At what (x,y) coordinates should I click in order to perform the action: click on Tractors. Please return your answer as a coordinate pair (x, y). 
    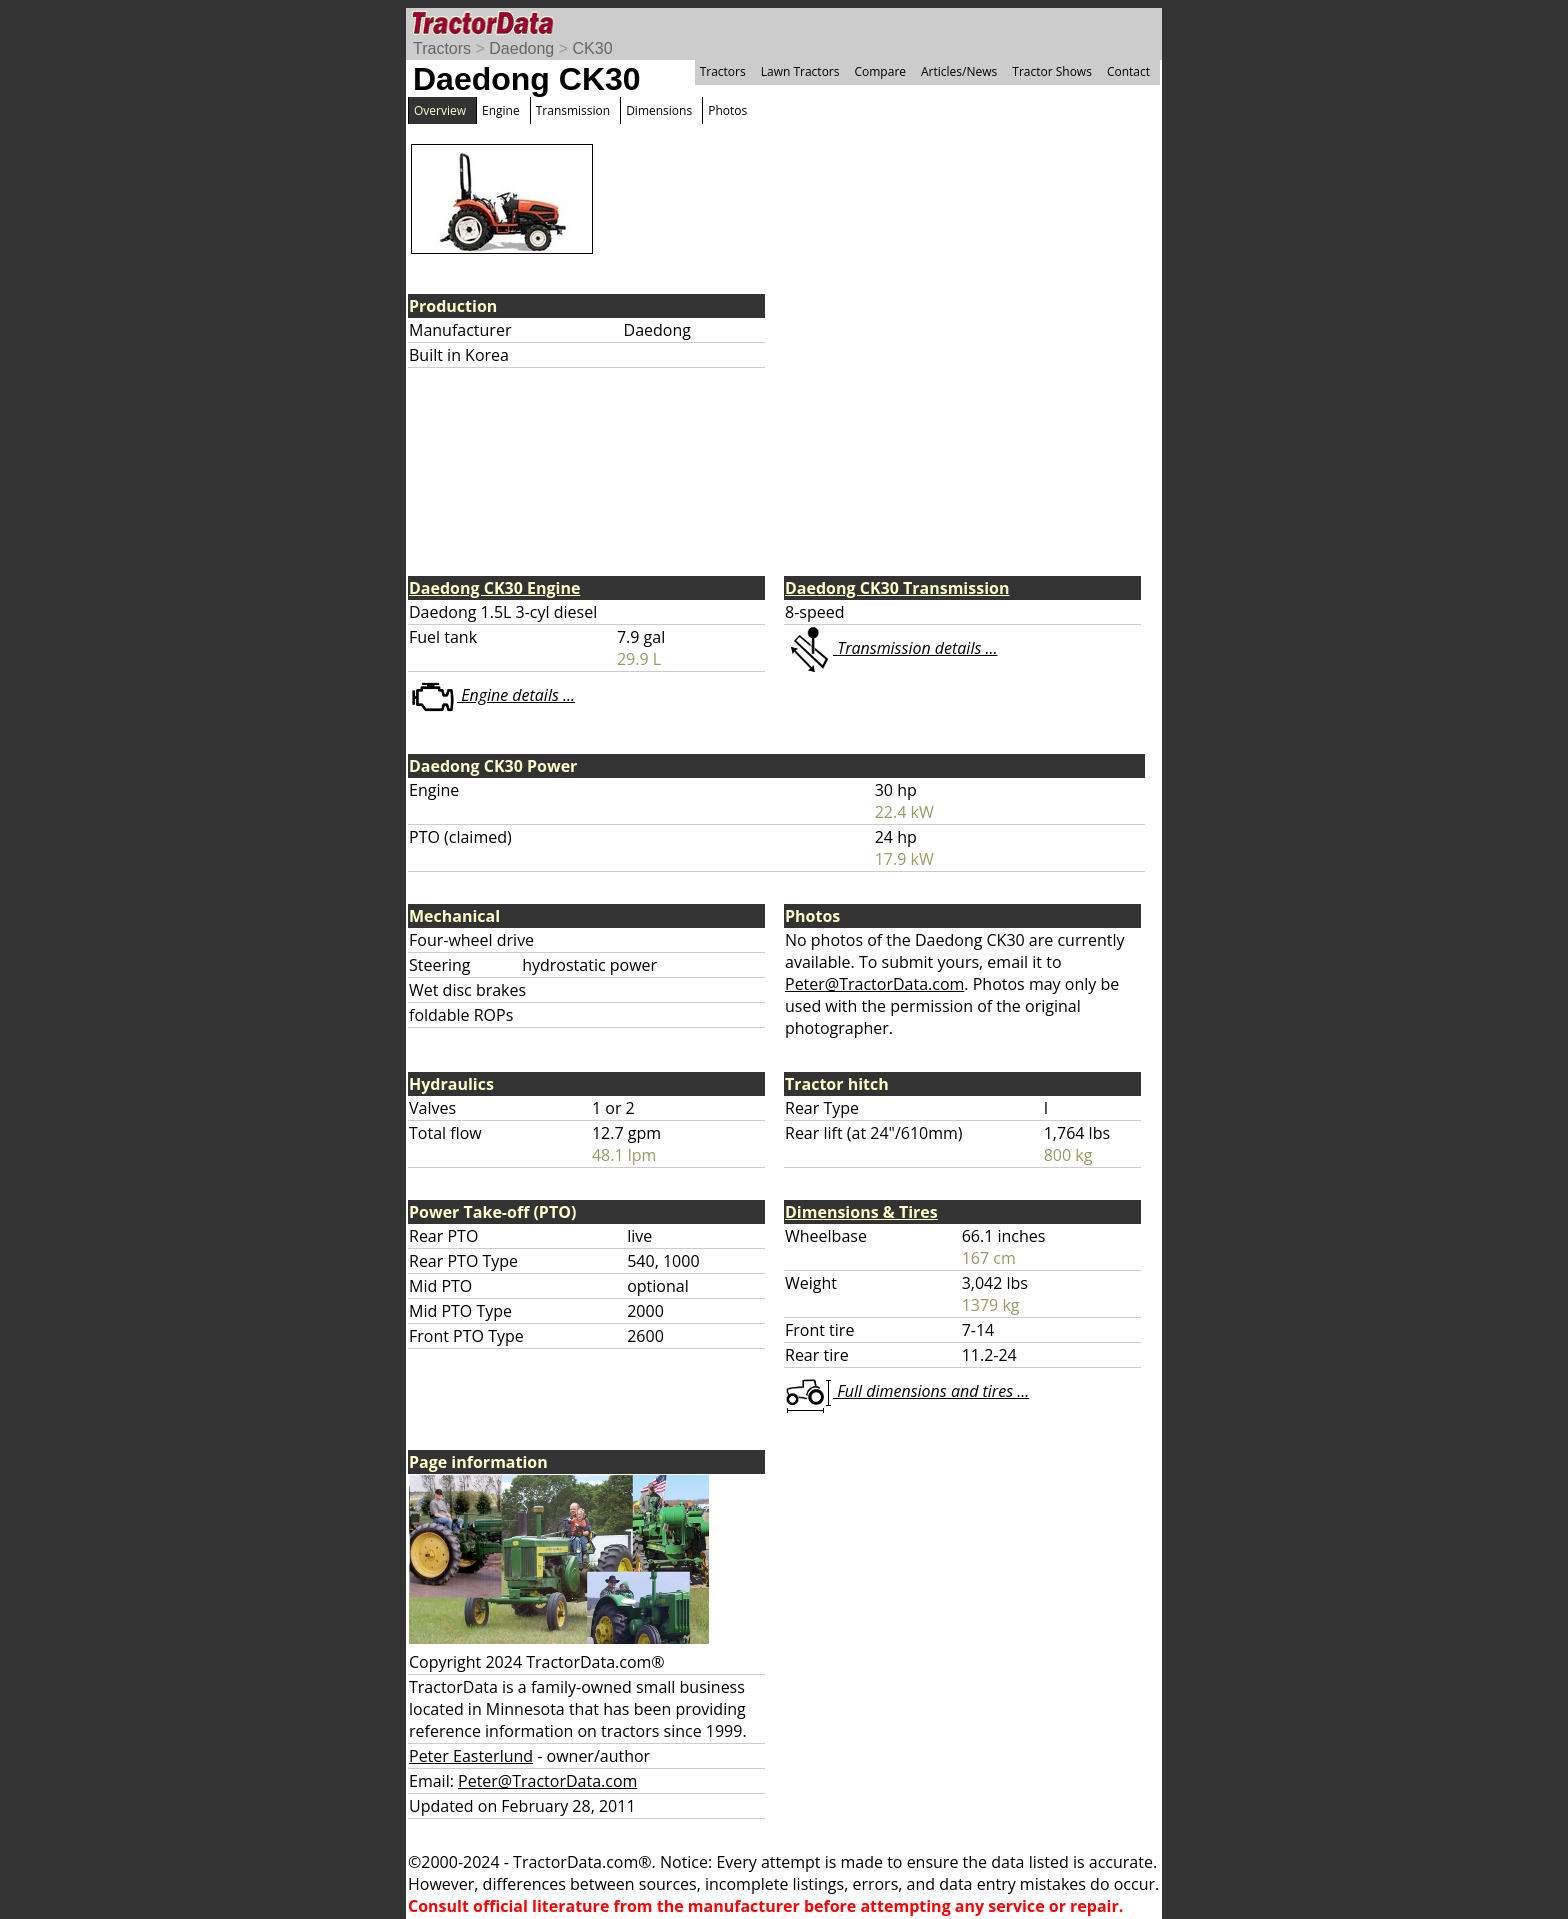
    Looking at the image, I should click on (442, 48).